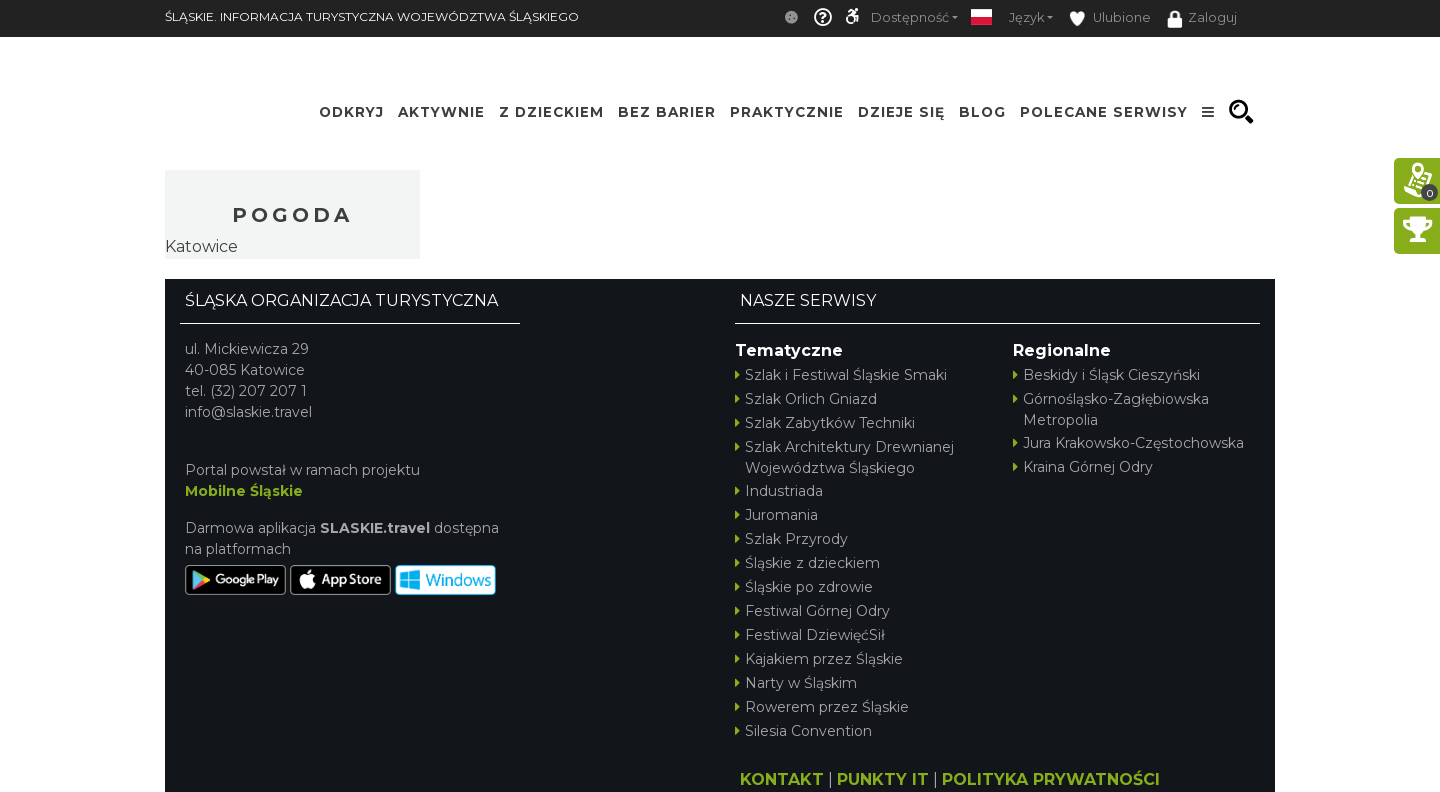  I want to click on KONTAKT, so click(782, 779).